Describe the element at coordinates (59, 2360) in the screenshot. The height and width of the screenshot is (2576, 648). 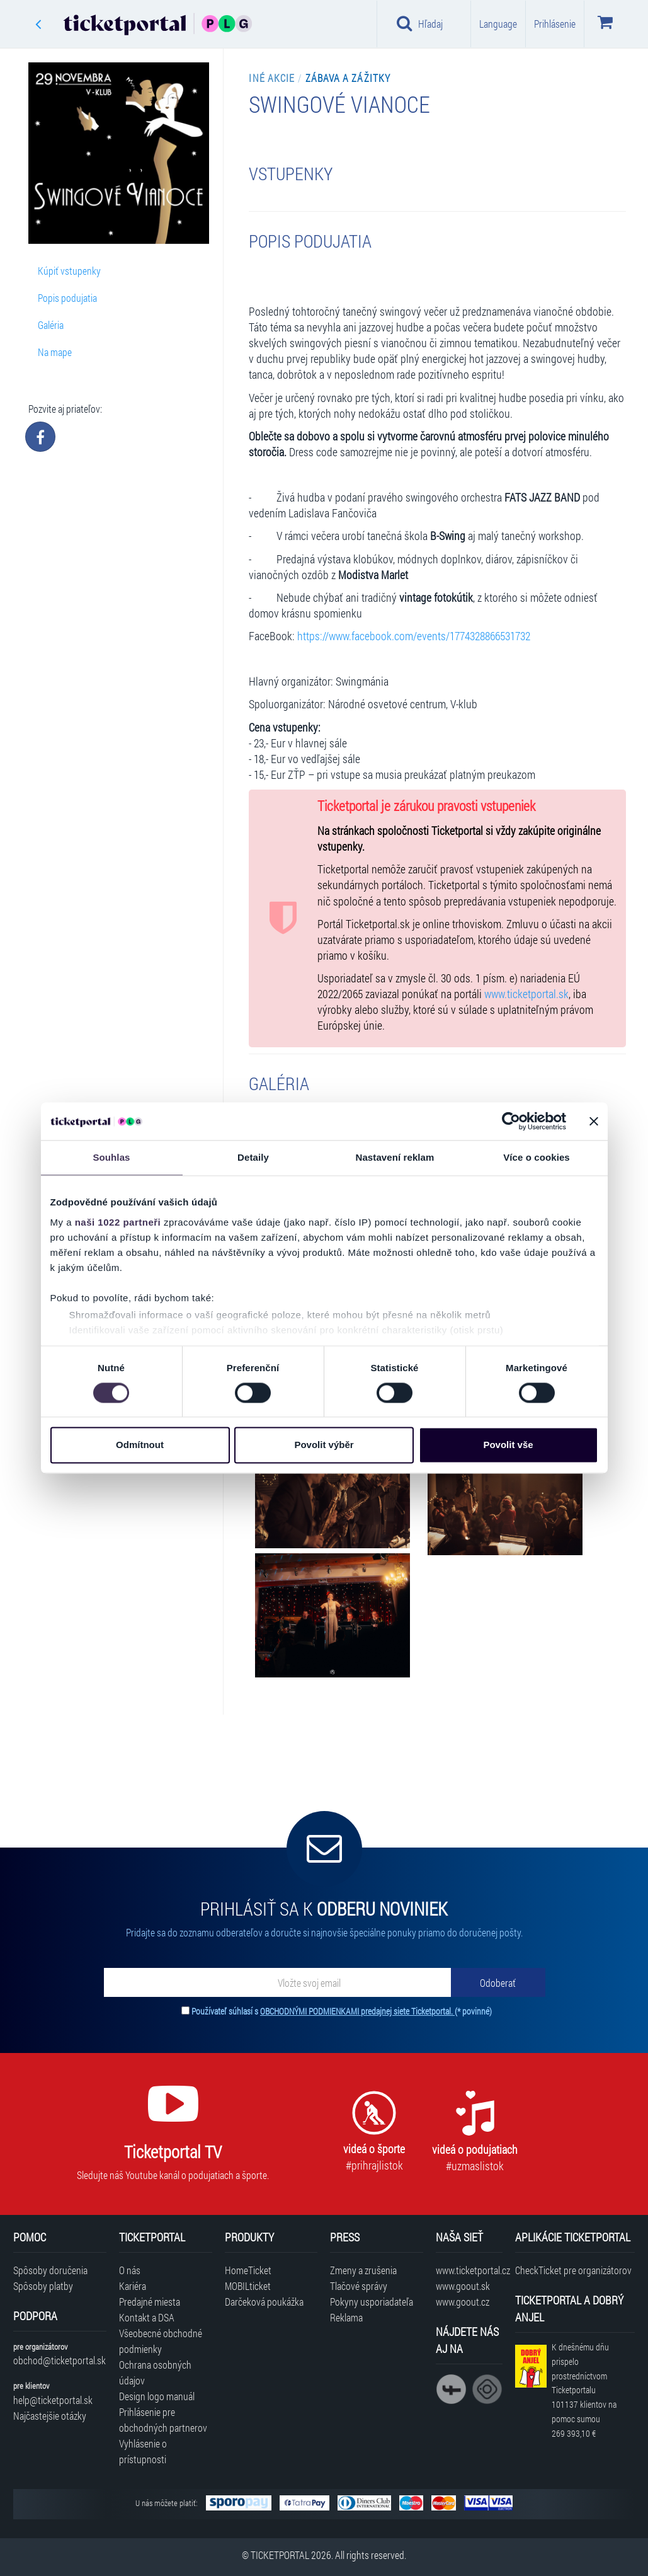
I see `obchod@ticketportal.sk` at that location.